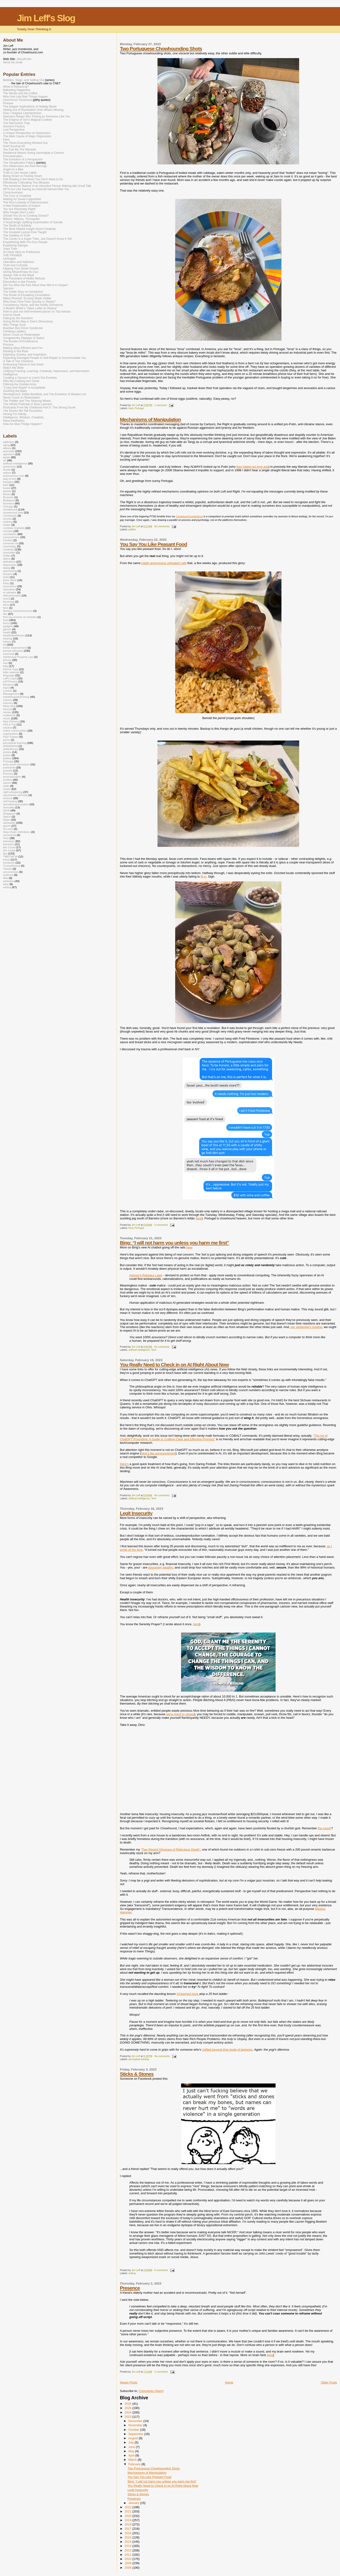  What do you see at coordinates (6, 884) in the screenshot?
I see `wine` at bounding box center [6, 884].